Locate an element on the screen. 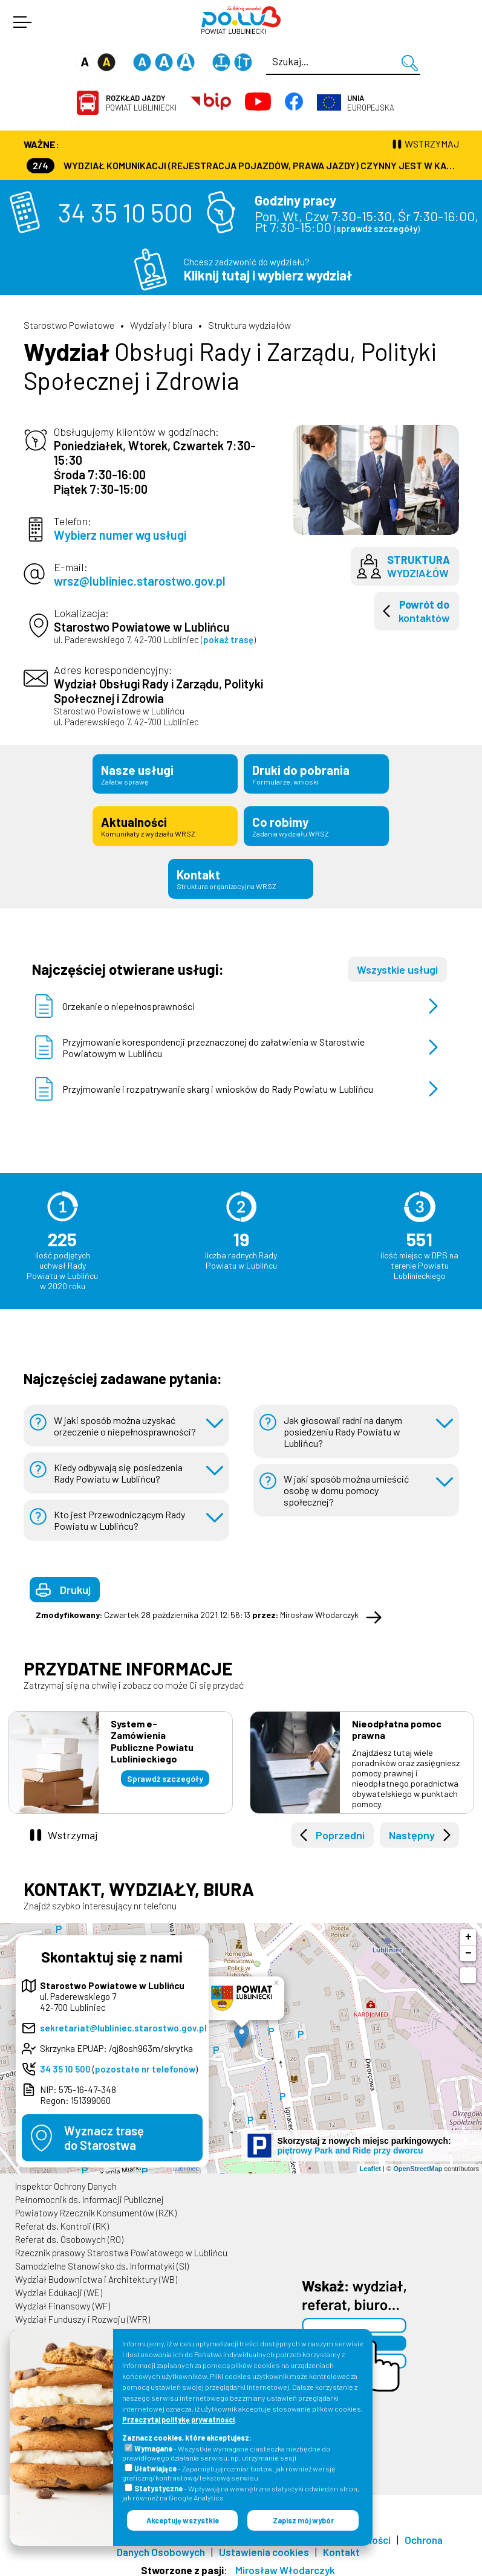 The width and height of the screenshot is (482, 2576). Poprzedni is located at coordinates (340, 1829).